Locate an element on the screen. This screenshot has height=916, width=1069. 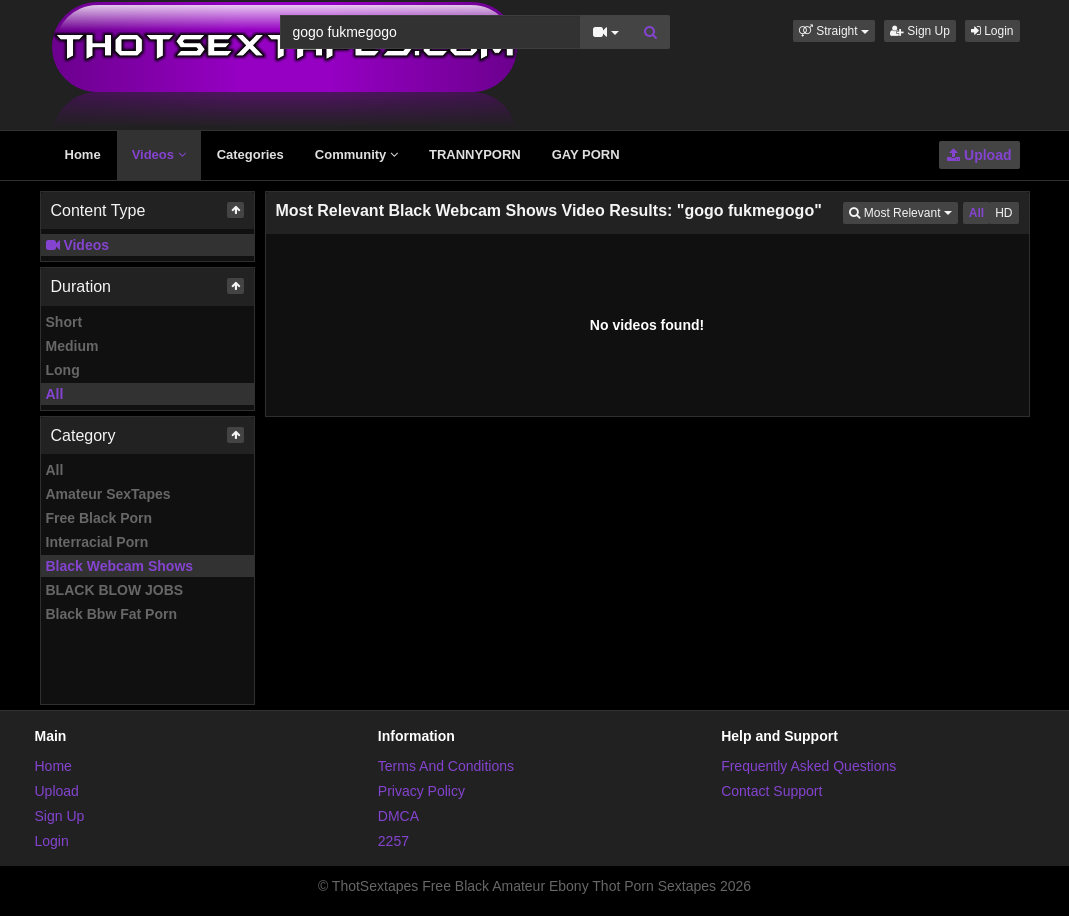
Videos is located at coordinates (159, 154).